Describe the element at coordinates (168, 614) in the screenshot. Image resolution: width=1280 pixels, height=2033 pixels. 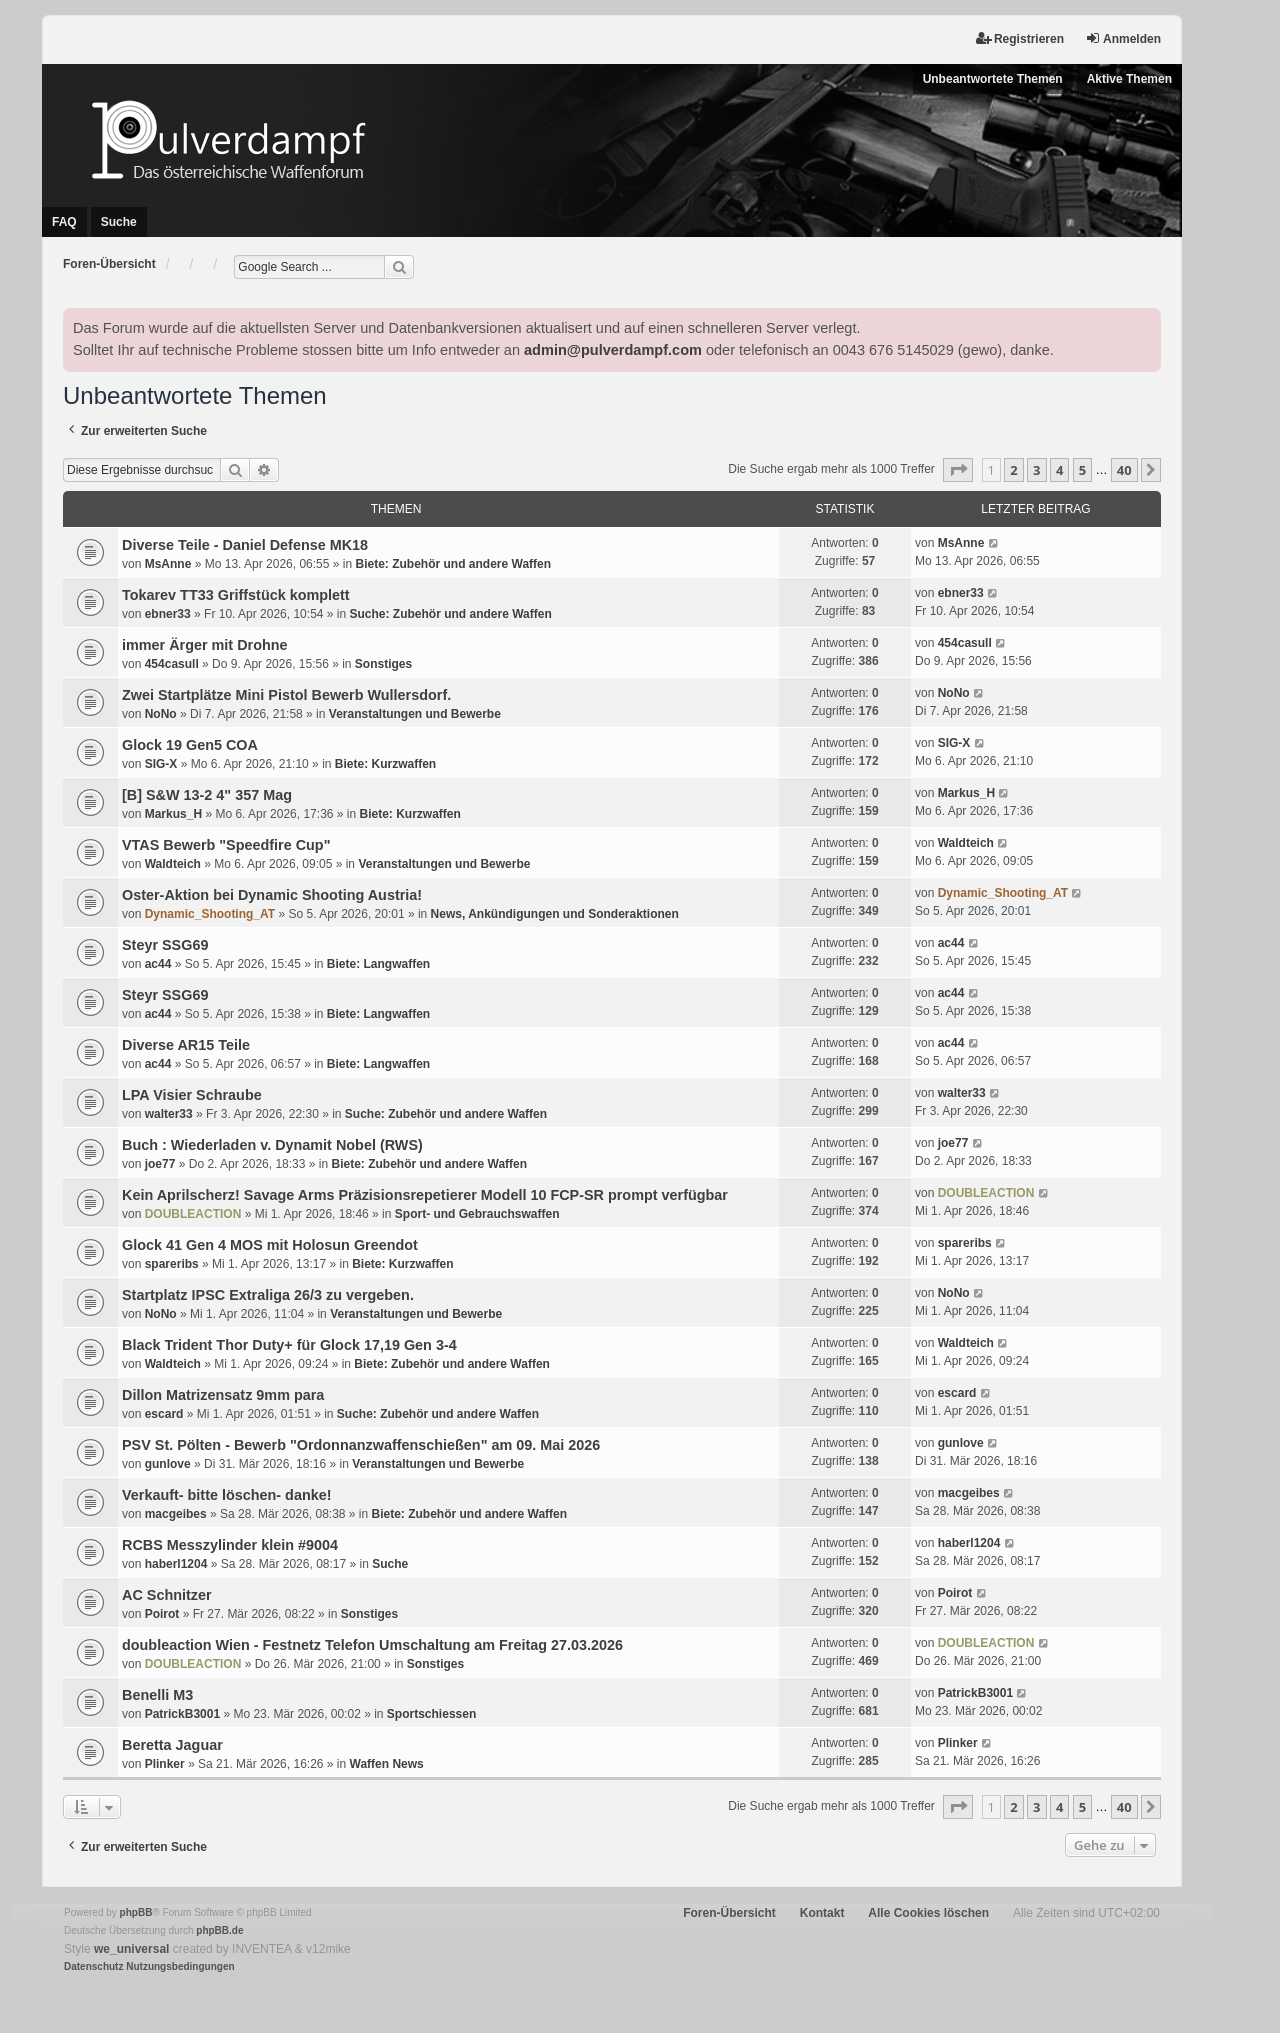
I see `ebner33` at that location.